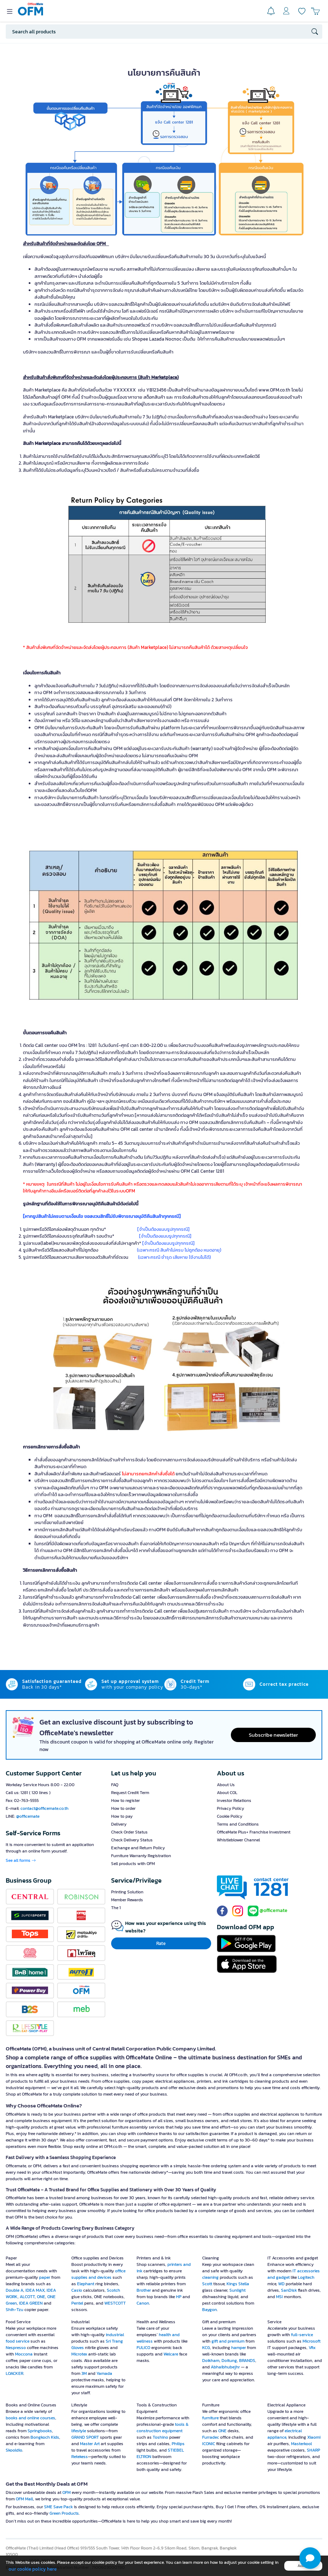 Image resolution: width=328 pixels, height=2576 pixels. I want to click on full-service, so click(302, 2334).